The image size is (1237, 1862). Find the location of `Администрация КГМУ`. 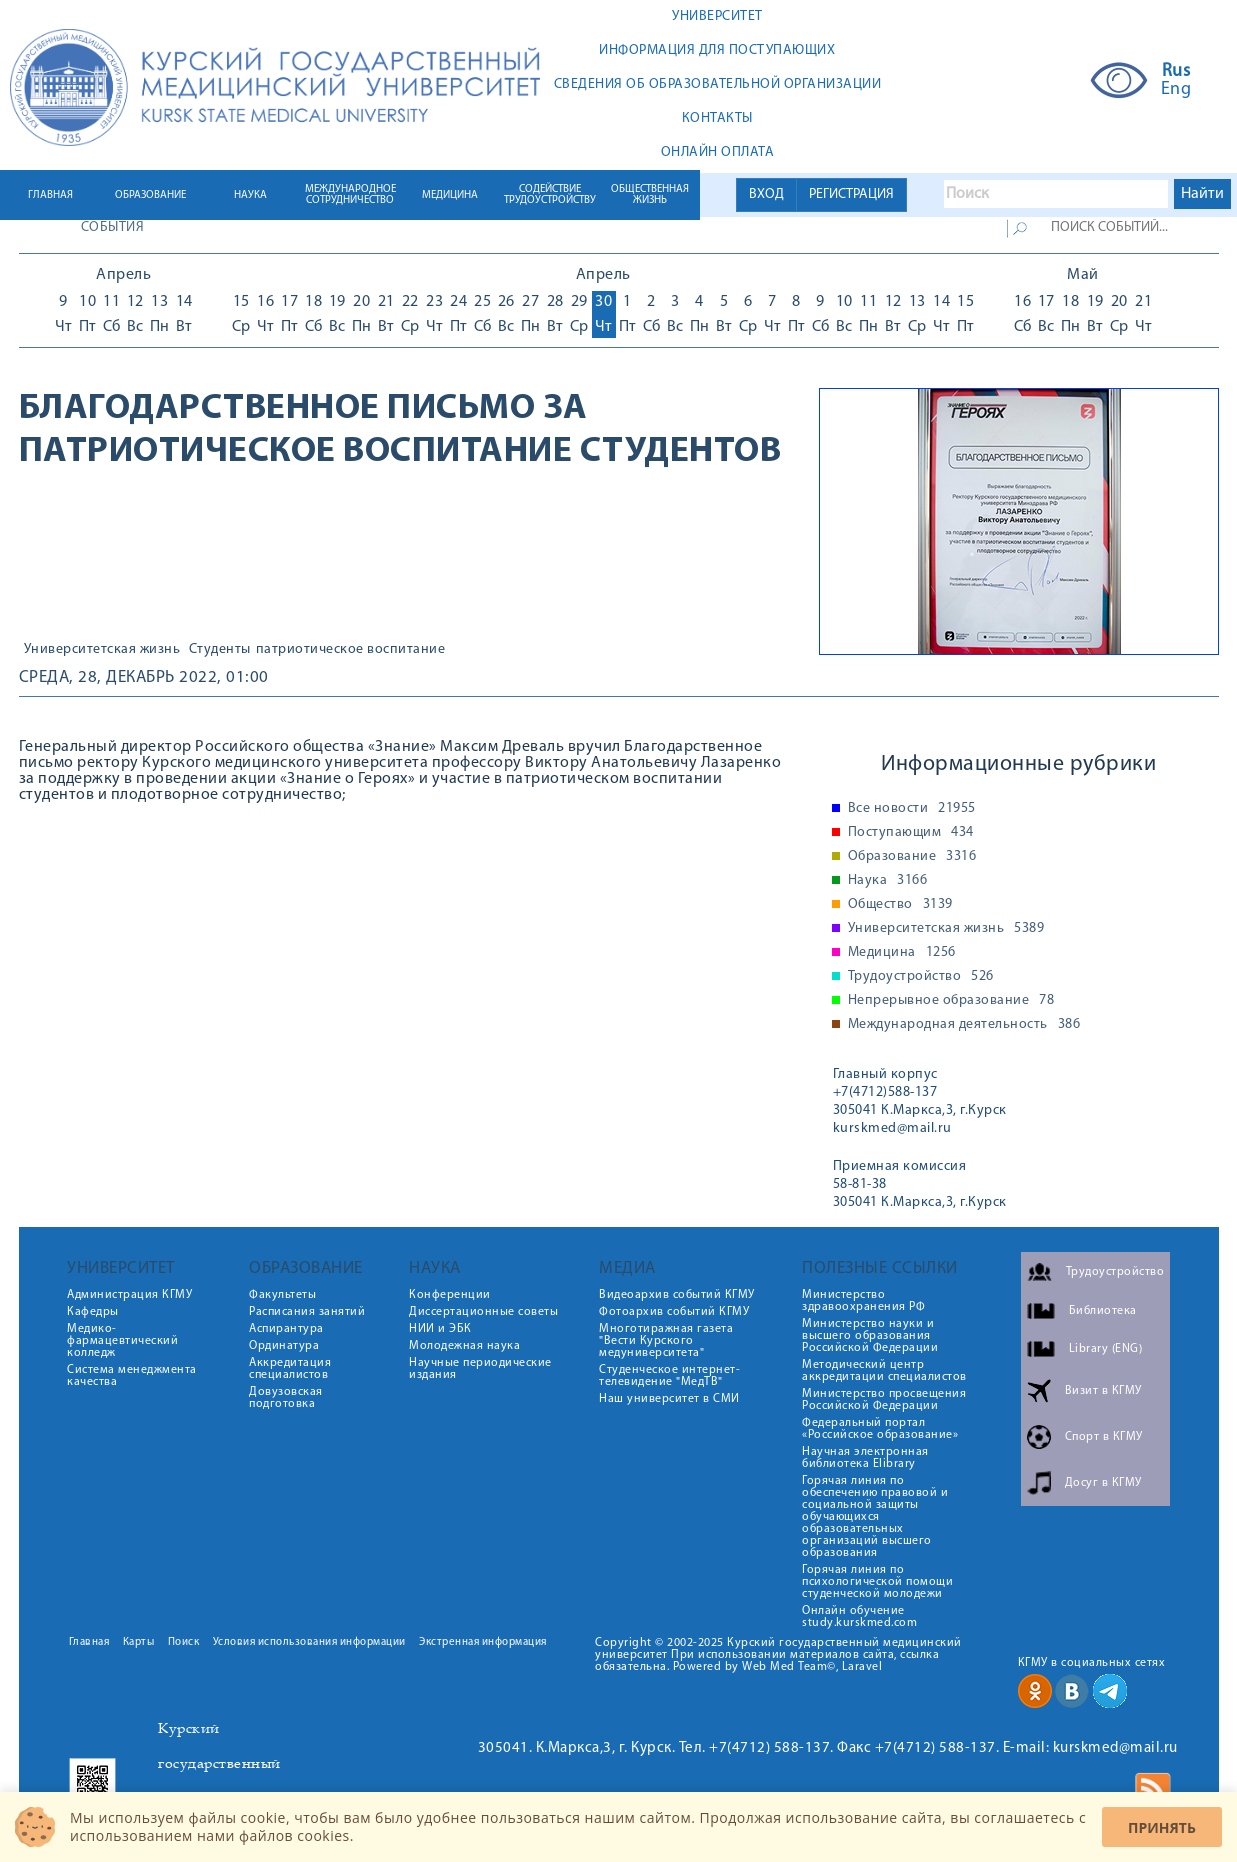

Администрация КГМУ is located at coordinates (129, 1295).